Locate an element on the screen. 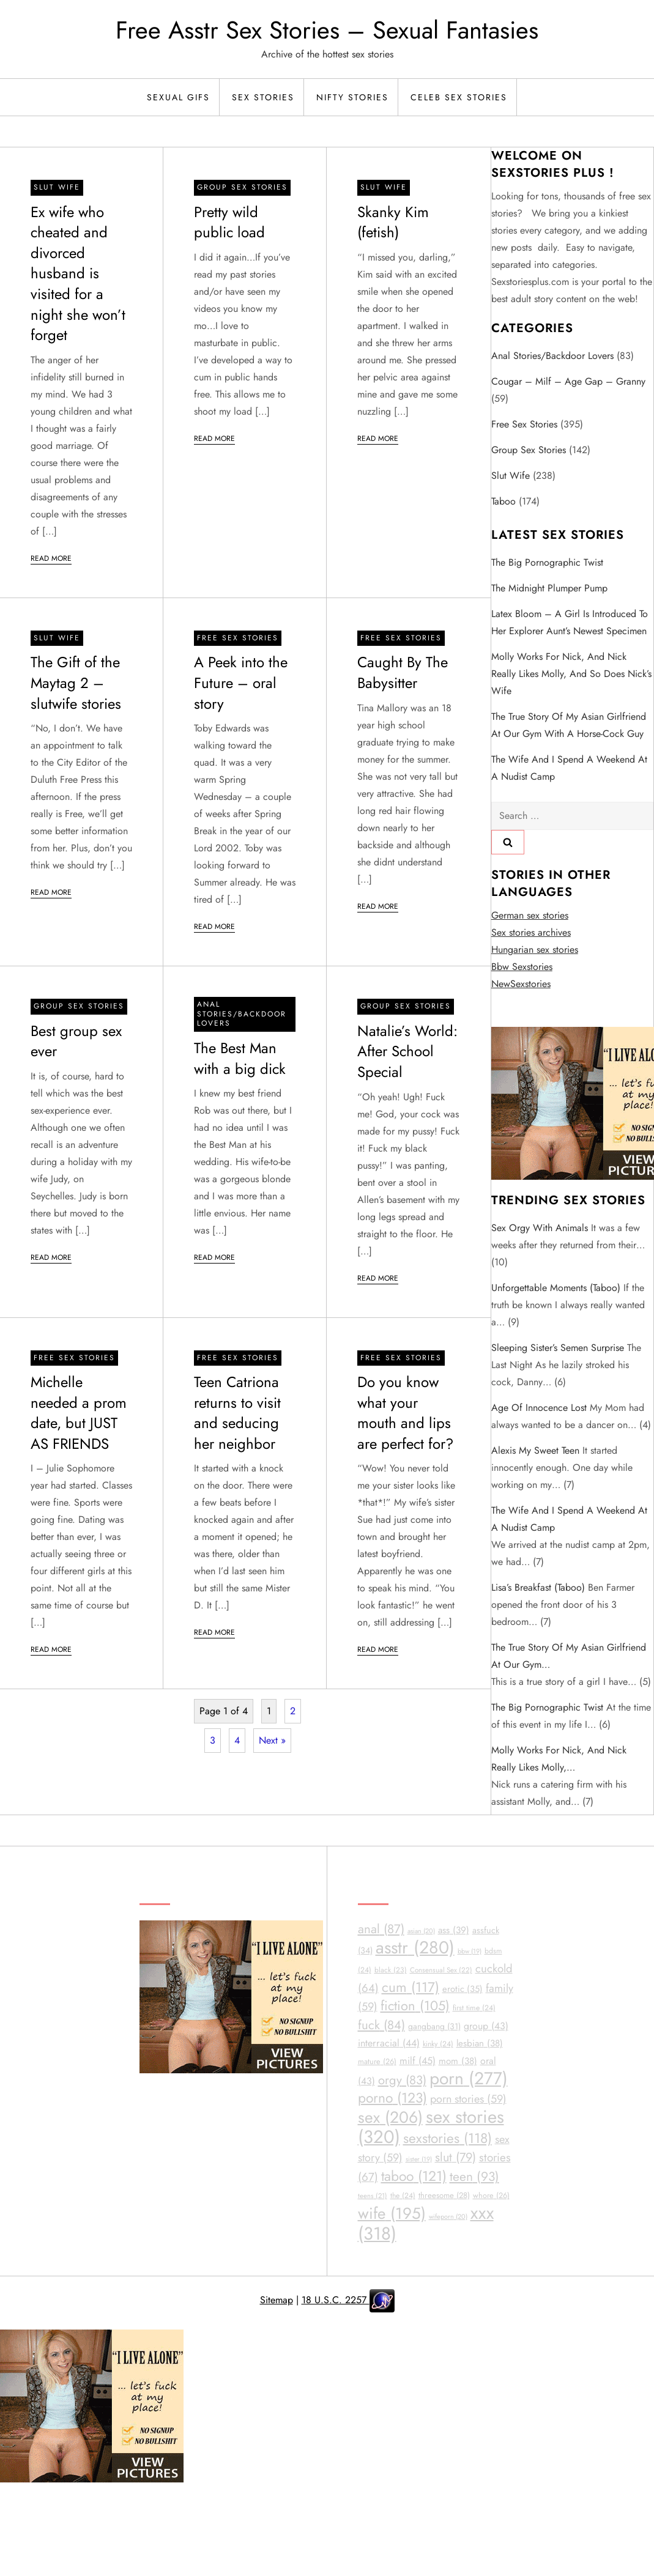 The width and height of the screenshot is (654, 2576). Free Asstr Sex Stories – Sexual Fantasies is located at coordinates (327, 30).